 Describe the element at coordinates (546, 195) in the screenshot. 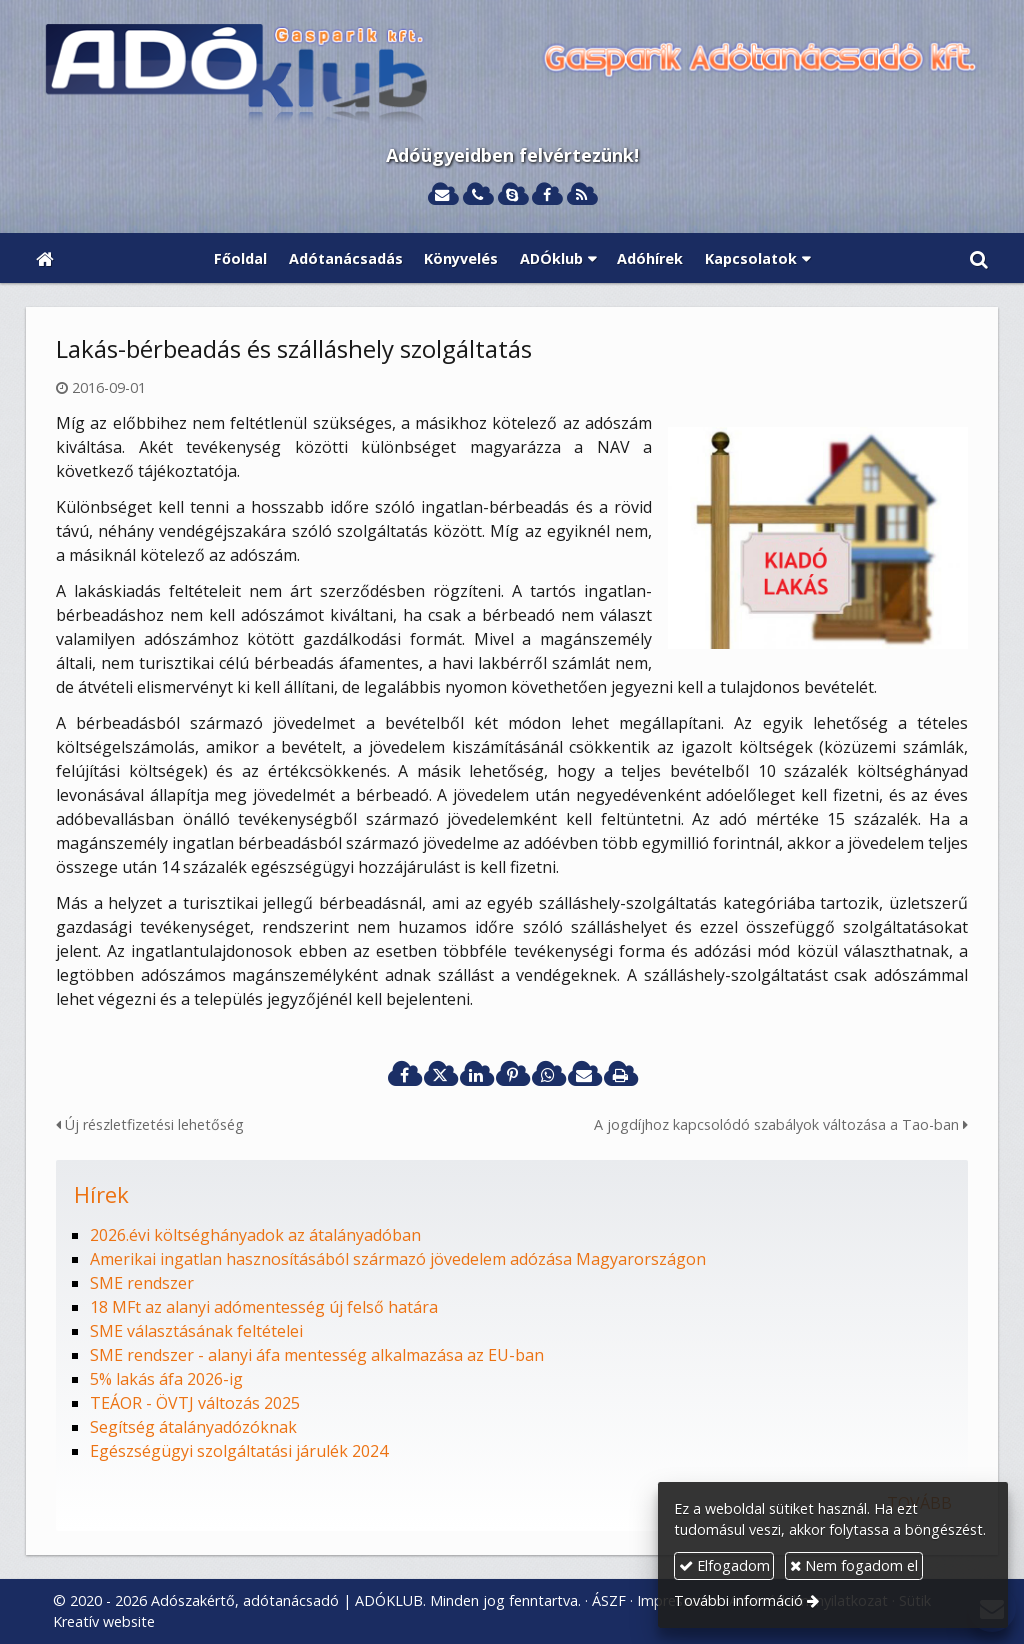

I see `[Facebook]` at that location.